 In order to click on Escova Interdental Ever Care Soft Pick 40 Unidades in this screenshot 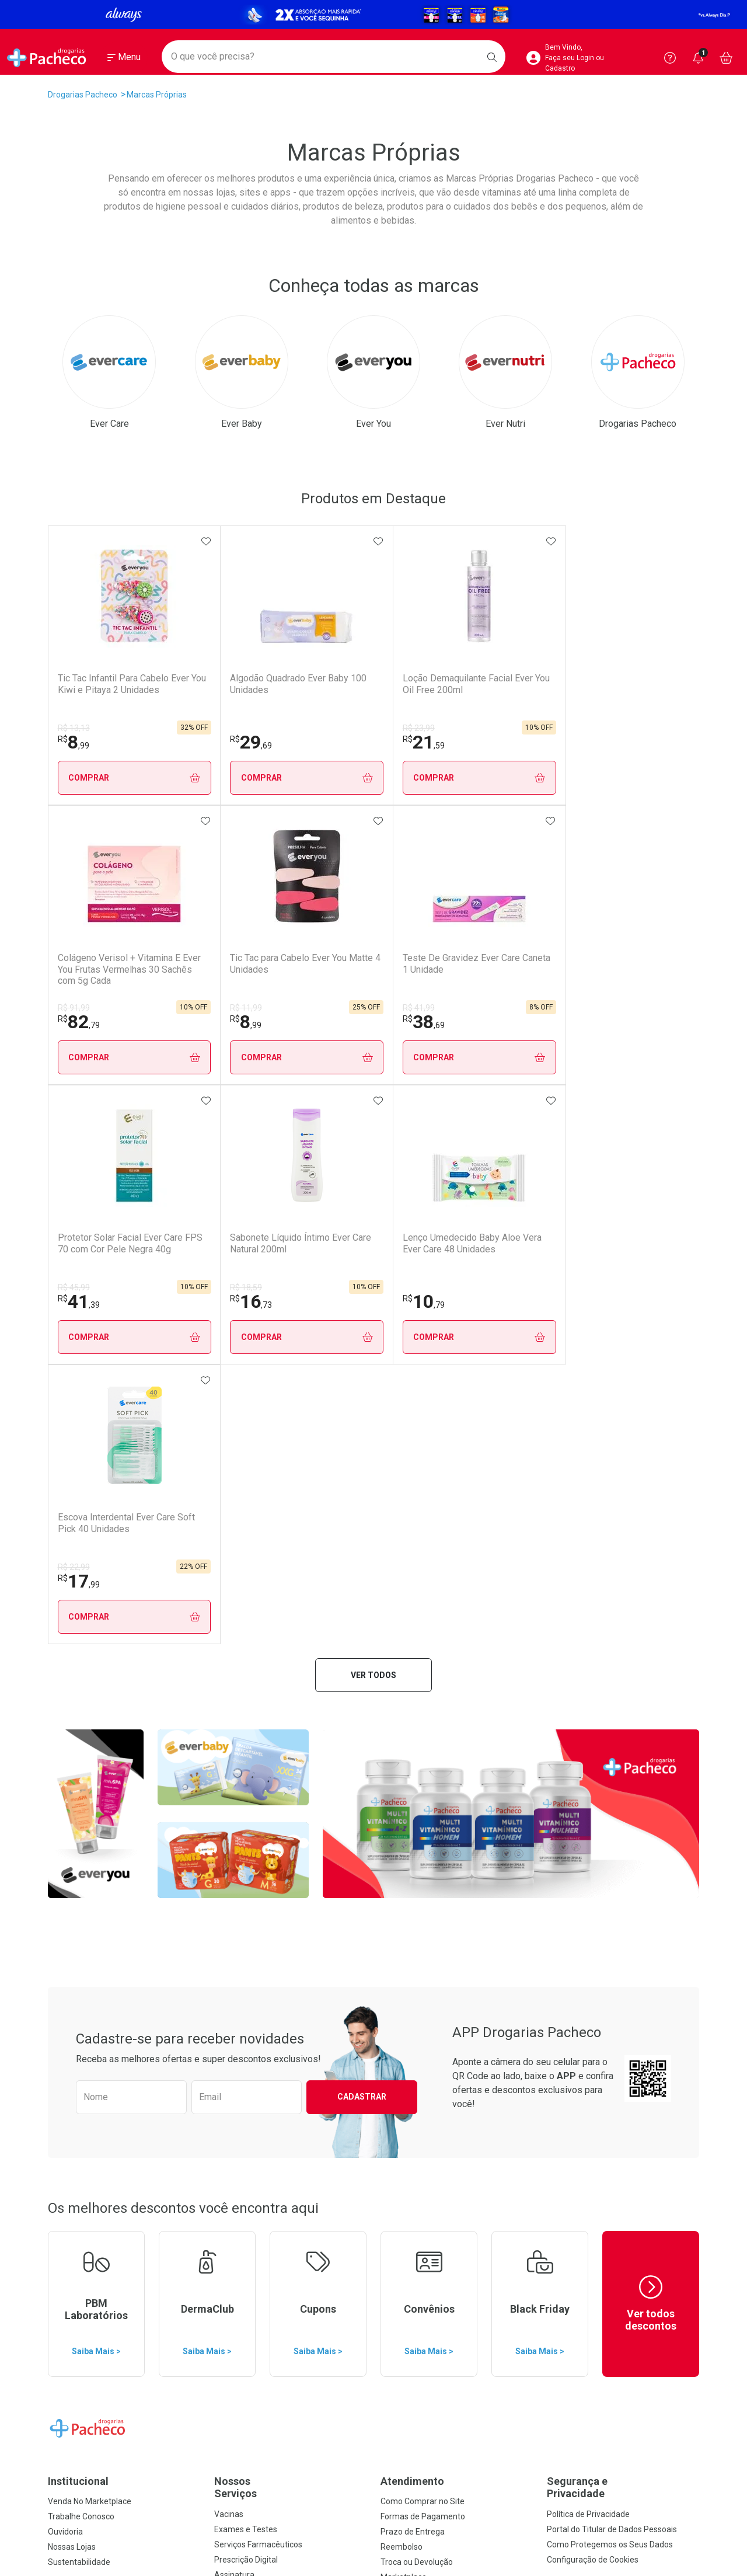, I will do `click(625, 969)`.